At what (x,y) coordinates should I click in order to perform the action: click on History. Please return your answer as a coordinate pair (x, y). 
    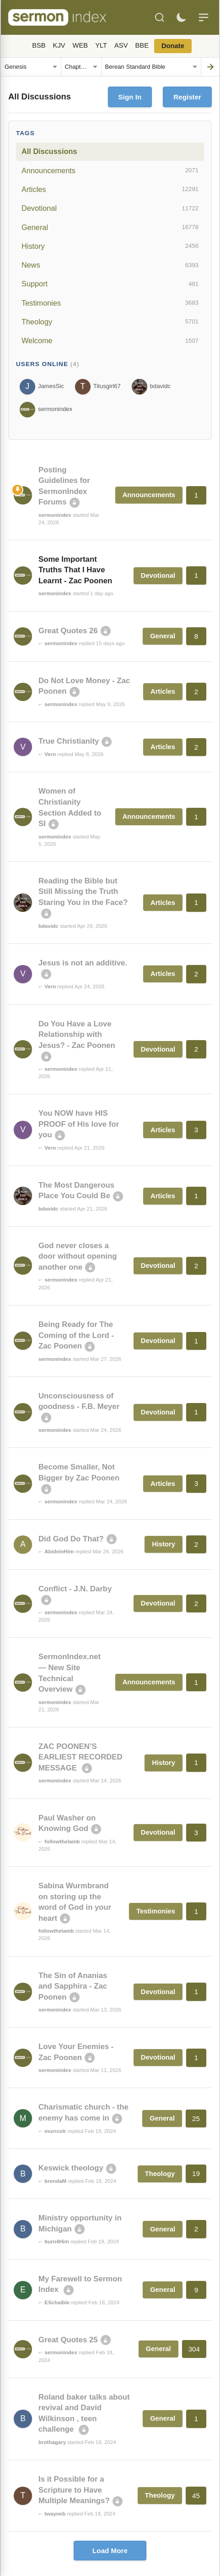
    Looking at the image, I should click on (110, 246).